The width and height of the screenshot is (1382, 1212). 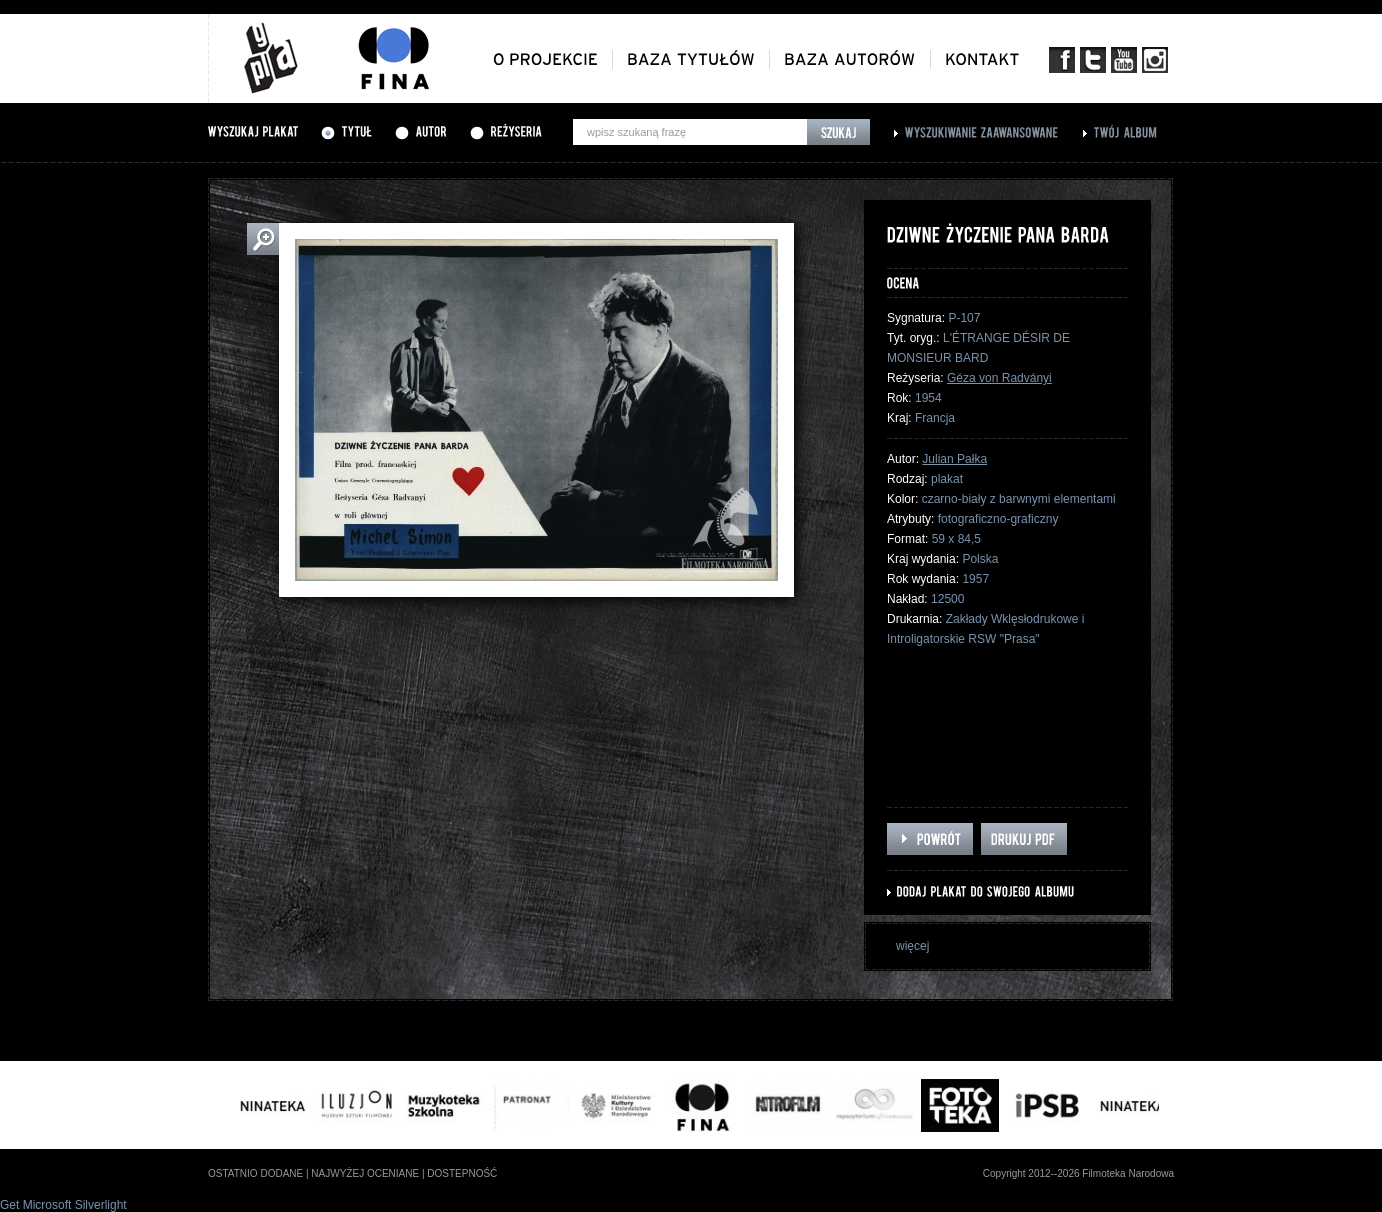 What do you see at coordinates (462, 1173) in the screenshot?
I see `dostepność` at bounding box center [462, 1173].